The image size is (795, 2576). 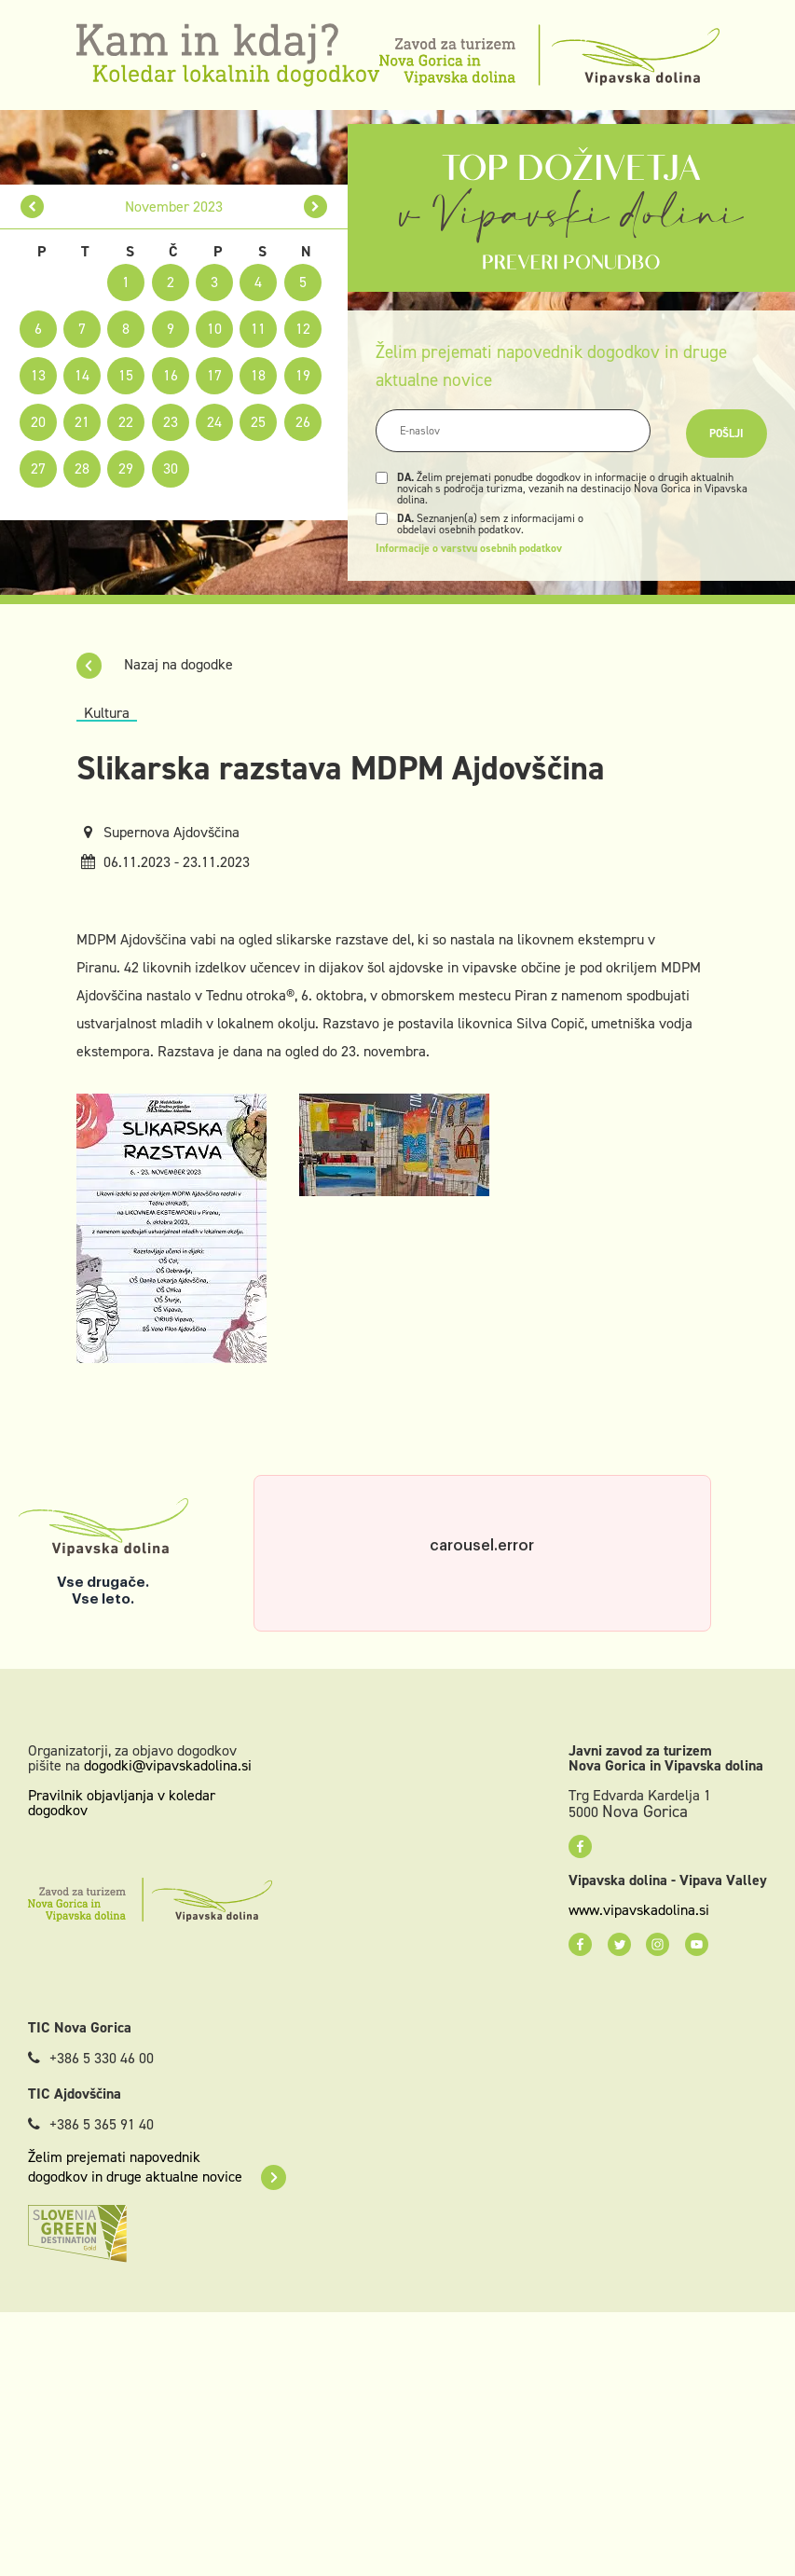 I want to click on www.vipavskadolina.si, so click(x=639, y=1910).